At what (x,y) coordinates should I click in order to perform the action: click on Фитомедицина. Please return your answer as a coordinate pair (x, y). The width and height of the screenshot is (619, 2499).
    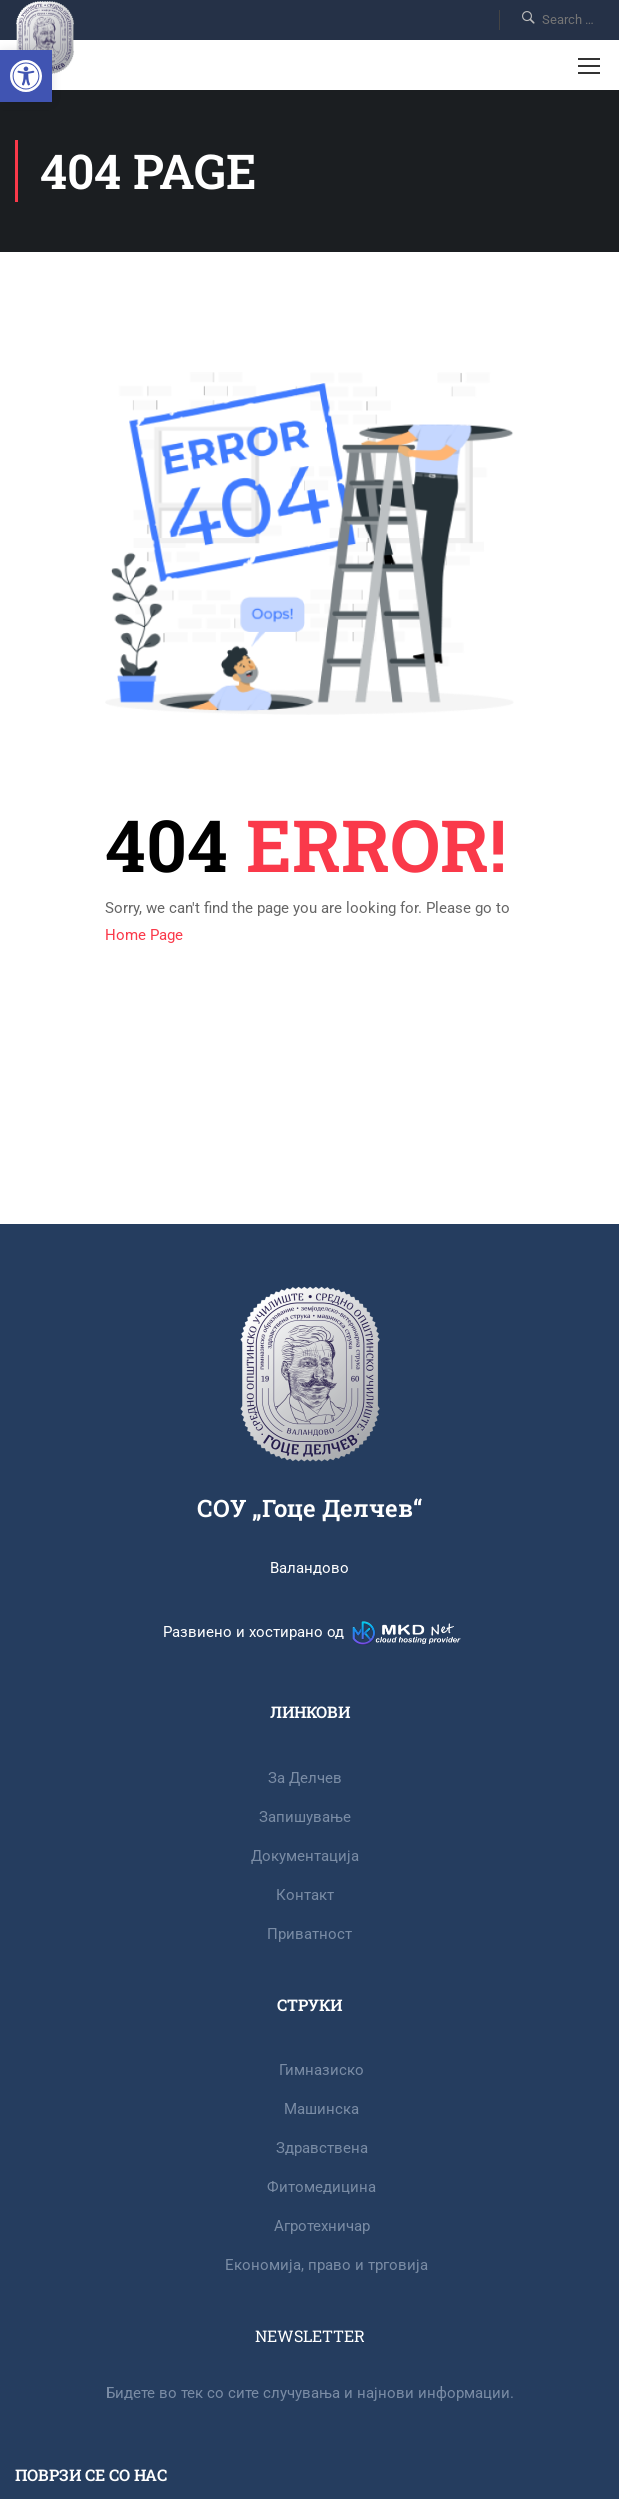
    Looking at the image, I should click on (321, 2187).